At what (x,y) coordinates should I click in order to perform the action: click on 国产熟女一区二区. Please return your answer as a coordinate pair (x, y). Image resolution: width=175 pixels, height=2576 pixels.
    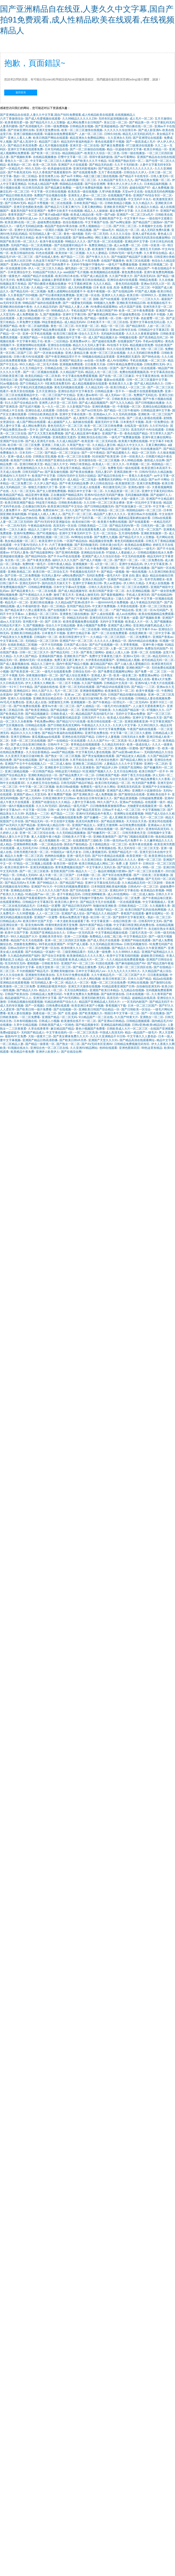
    Looking at the image, I should click on (68, 1044).